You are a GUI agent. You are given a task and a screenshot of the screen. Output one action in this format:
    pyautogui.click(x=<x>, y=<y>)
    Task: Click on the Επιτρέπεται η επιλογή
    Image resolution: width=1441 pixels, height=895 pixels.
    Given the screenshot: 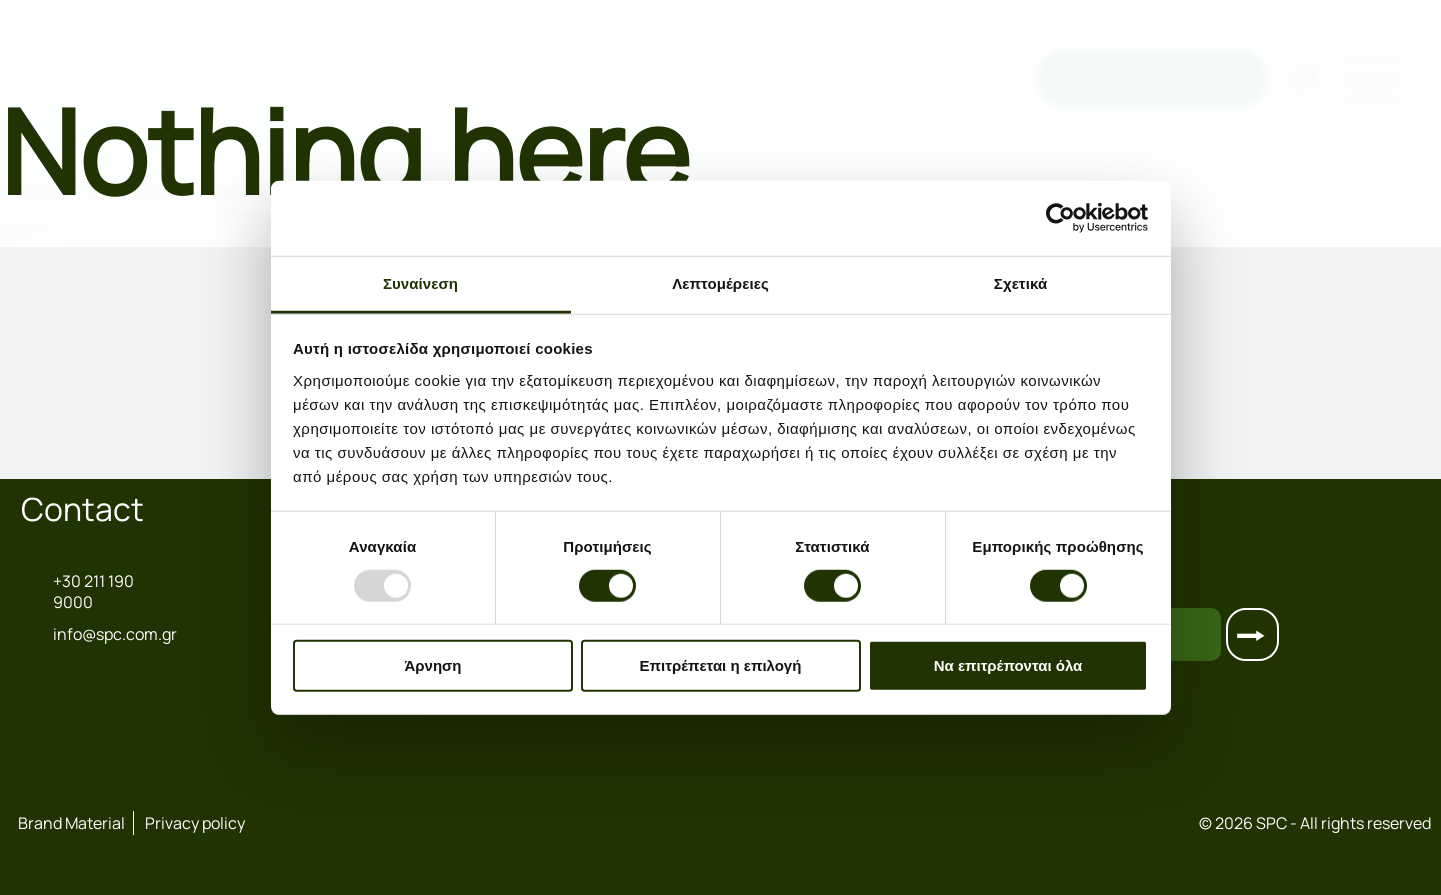 What is the action you would take?
    pyautogui.click(x=721, y=665)
    